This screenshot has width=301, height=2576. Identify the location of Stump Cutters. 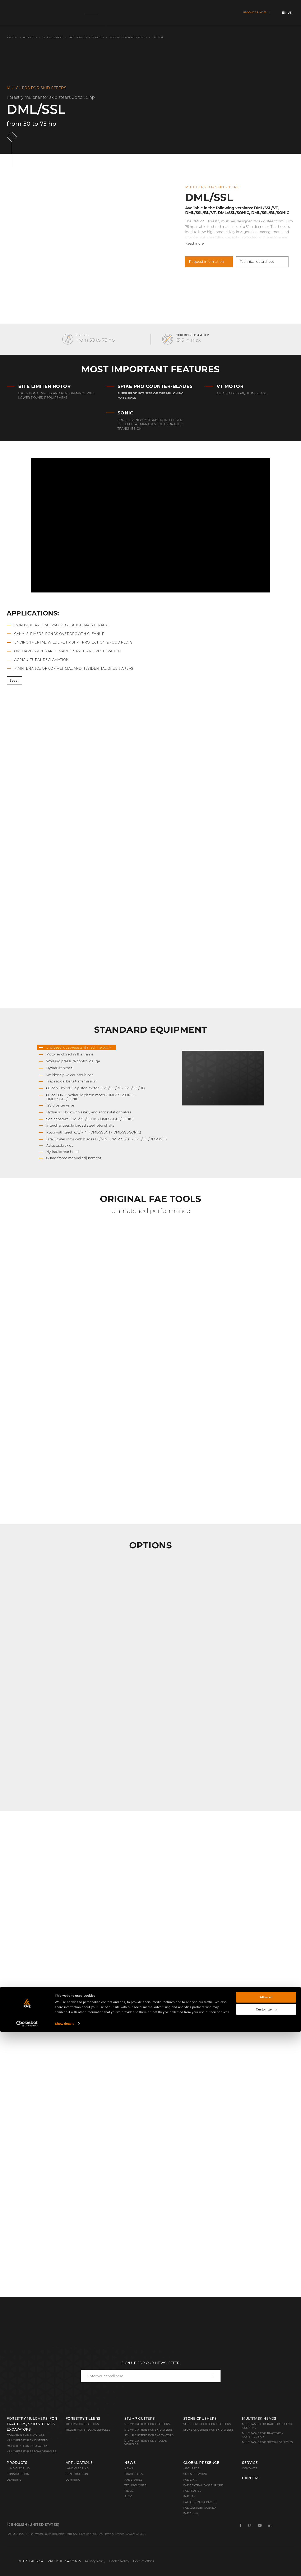
(139, 2419).